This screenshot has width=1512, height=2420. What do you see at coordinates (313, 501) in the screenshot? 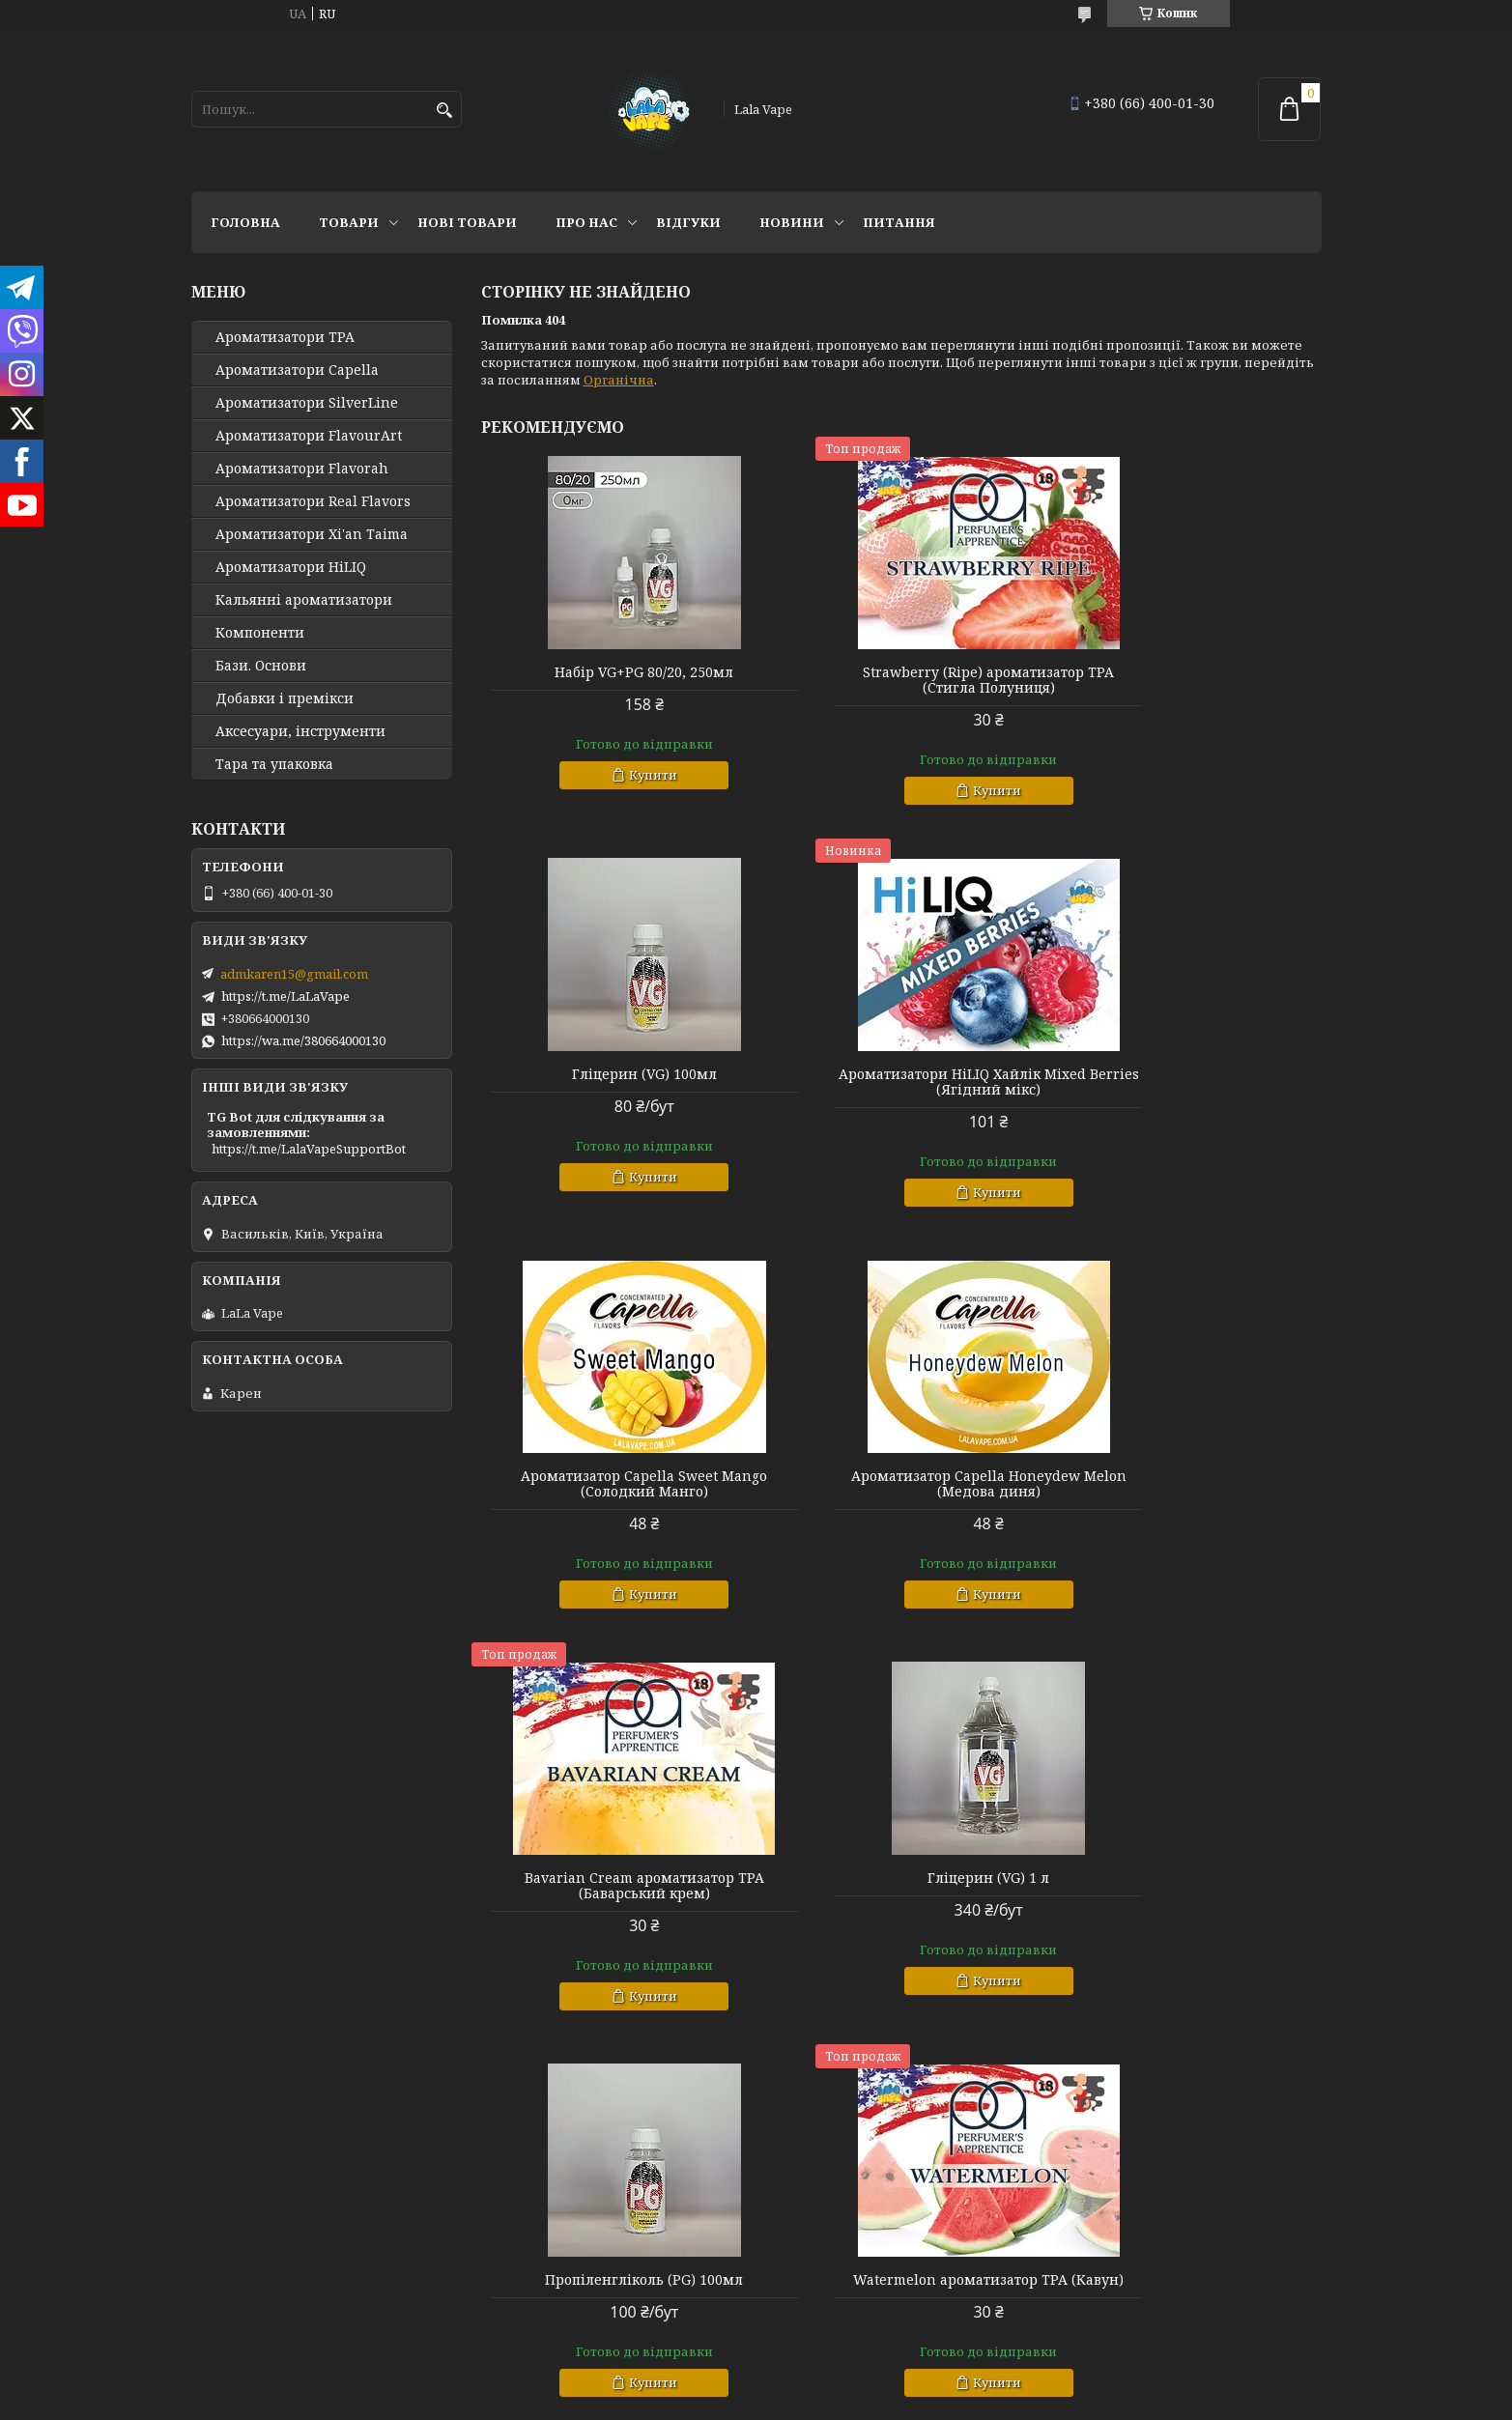
I see `Ароматизатори Real Flavors` at bounding box center [313, 501].